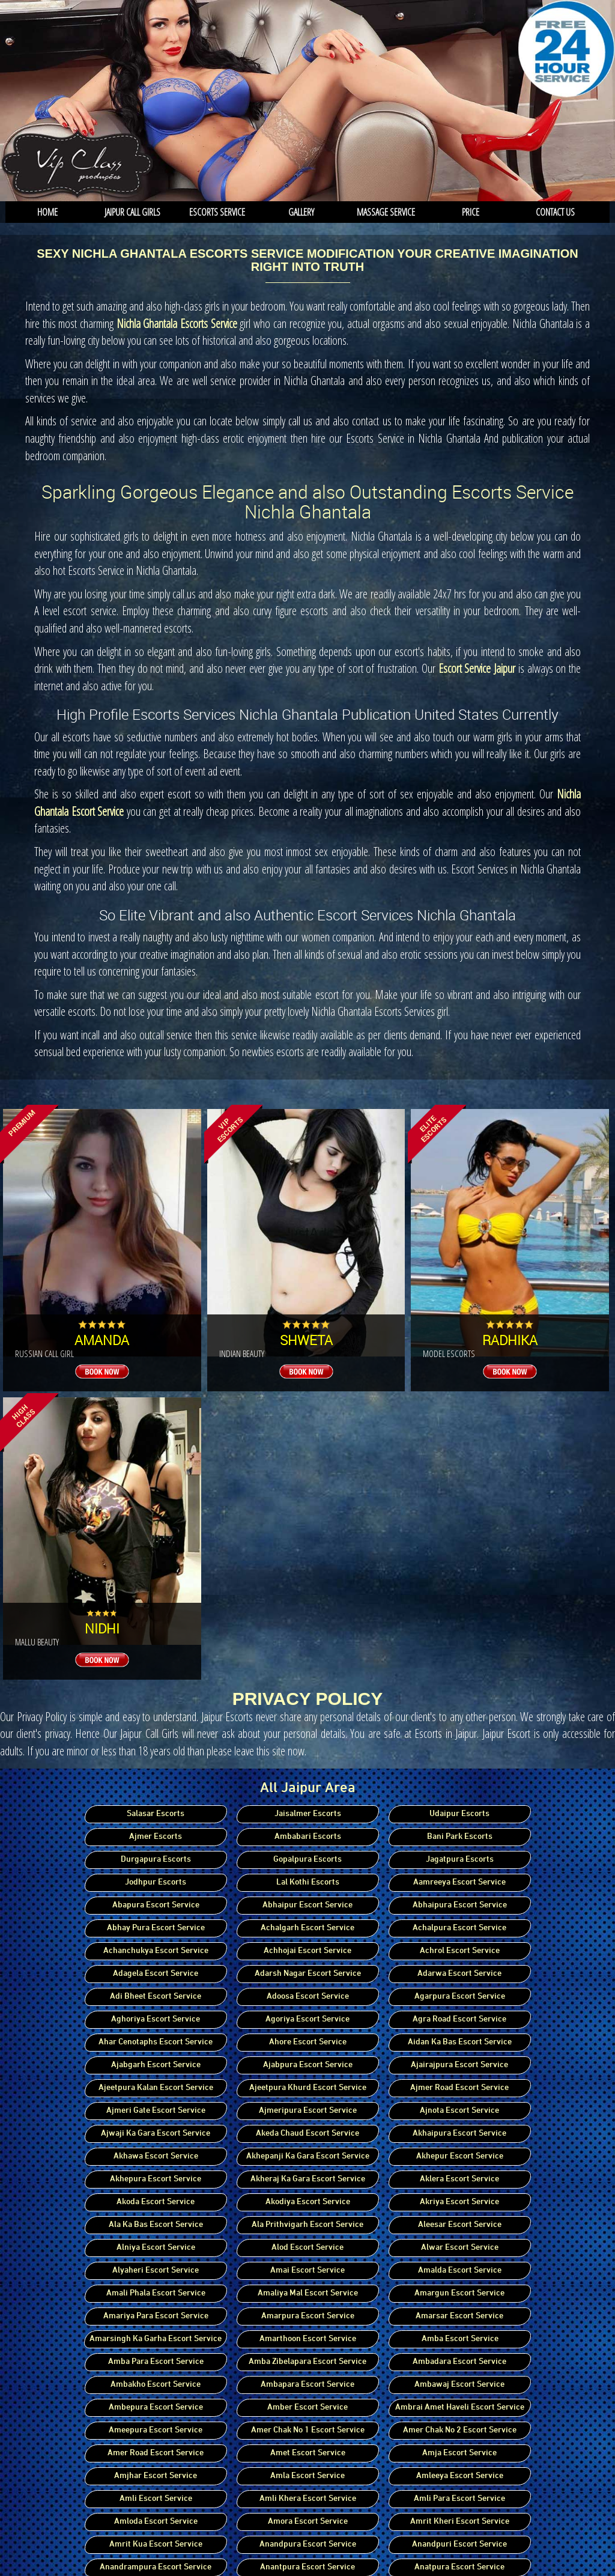  What do you see at coordinates (307, 2248) in the screenshot?
I see `Alod Escort Service` at bounding box center [307, 2248].